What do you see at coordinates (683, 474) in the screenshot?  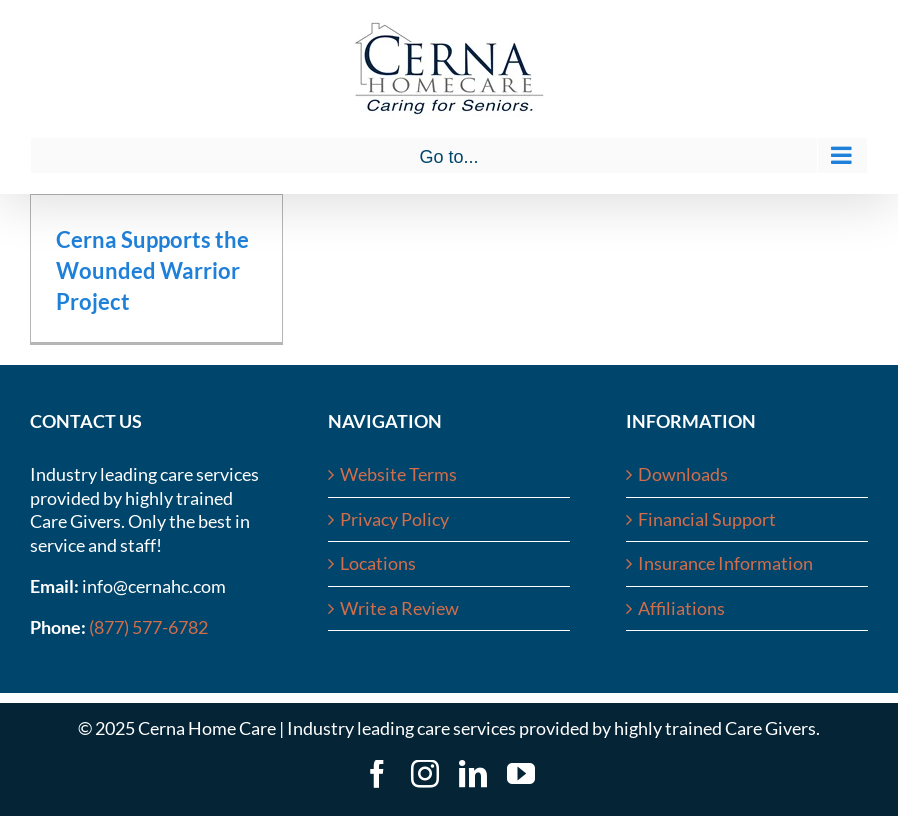 I see `Downloads` at bounding box center [683, 474].